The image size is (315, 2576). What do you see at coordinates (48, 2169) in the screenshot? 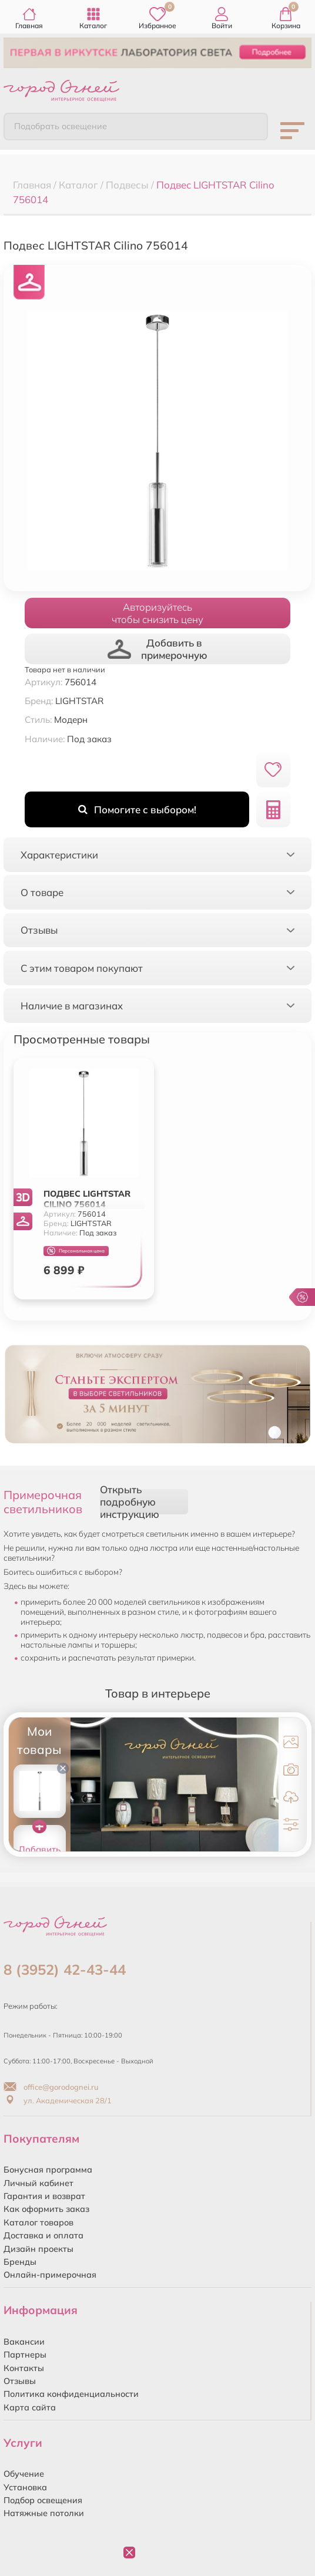
I see `Бонусная программа` at bounding box center [48, 2169].